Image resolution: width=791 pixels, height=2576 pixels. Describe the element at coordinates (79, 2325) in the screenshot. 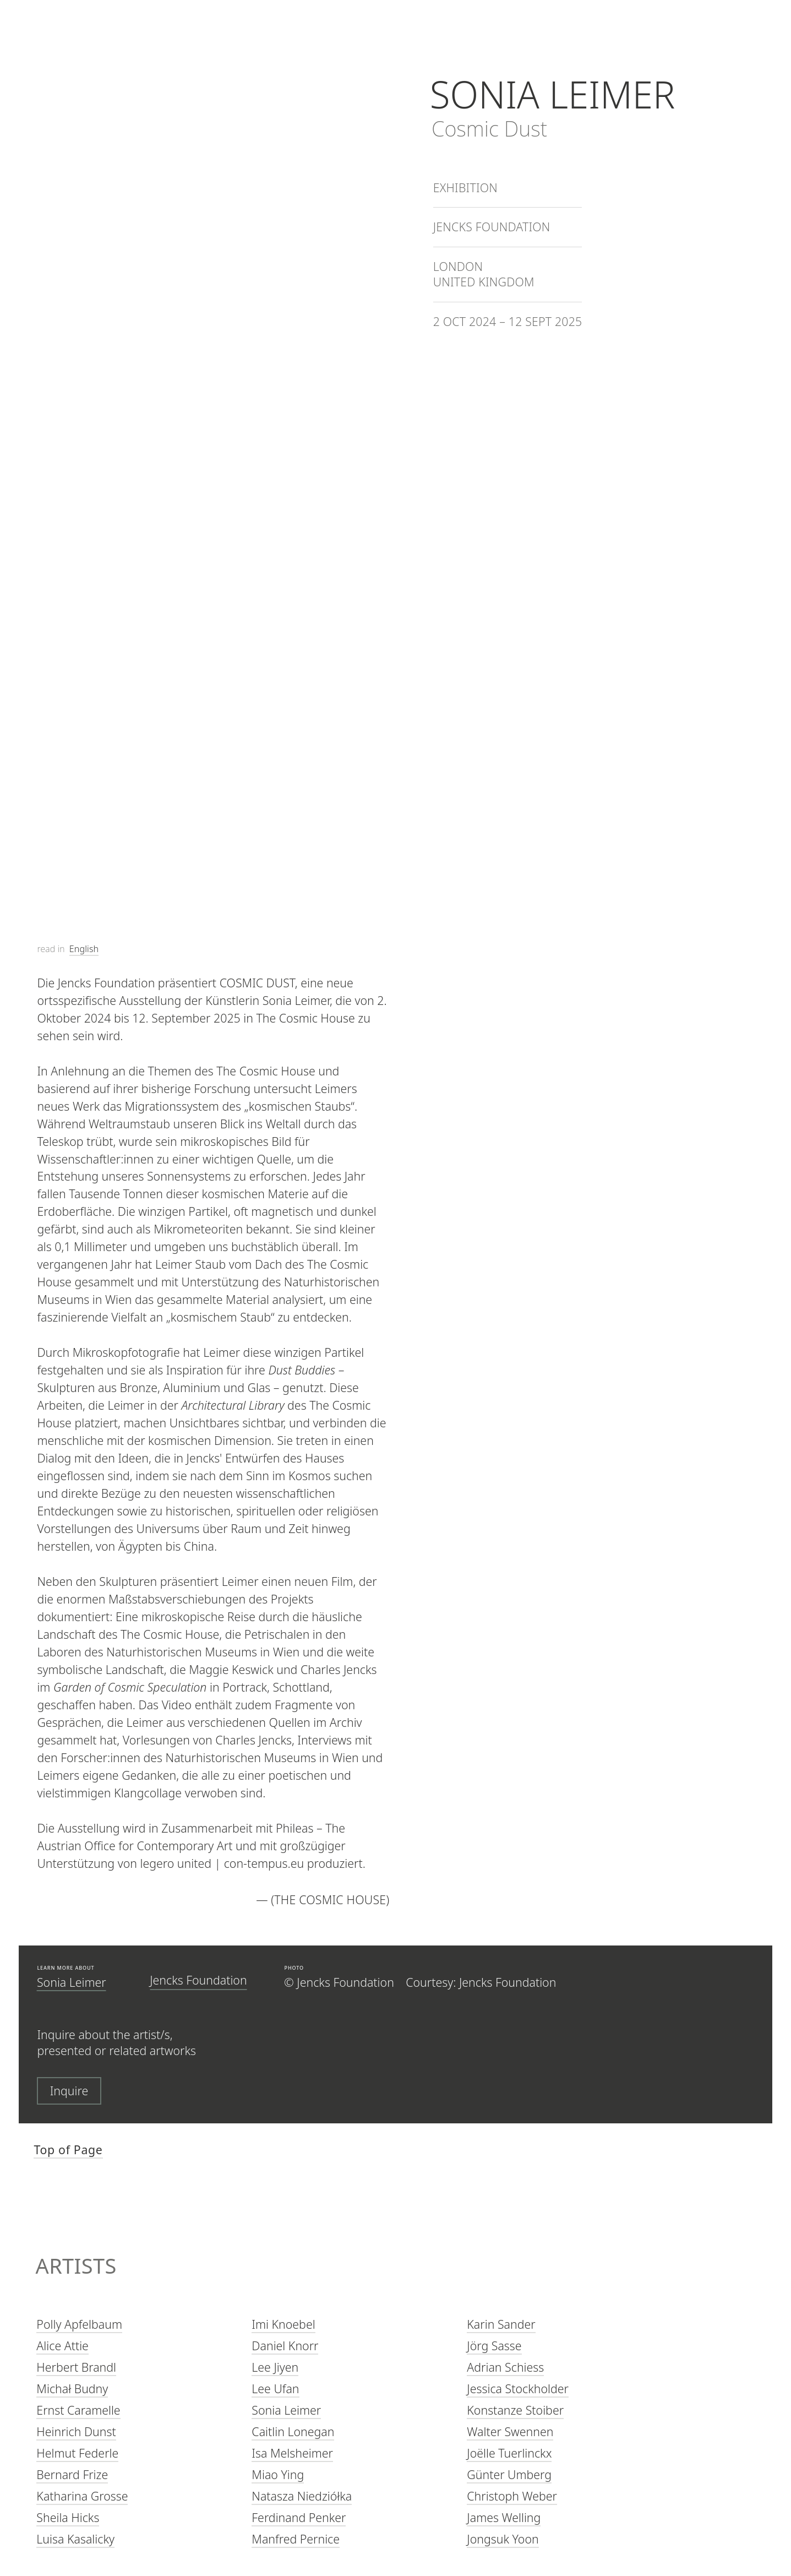

I see `Polly Apfelbaum` at that location.